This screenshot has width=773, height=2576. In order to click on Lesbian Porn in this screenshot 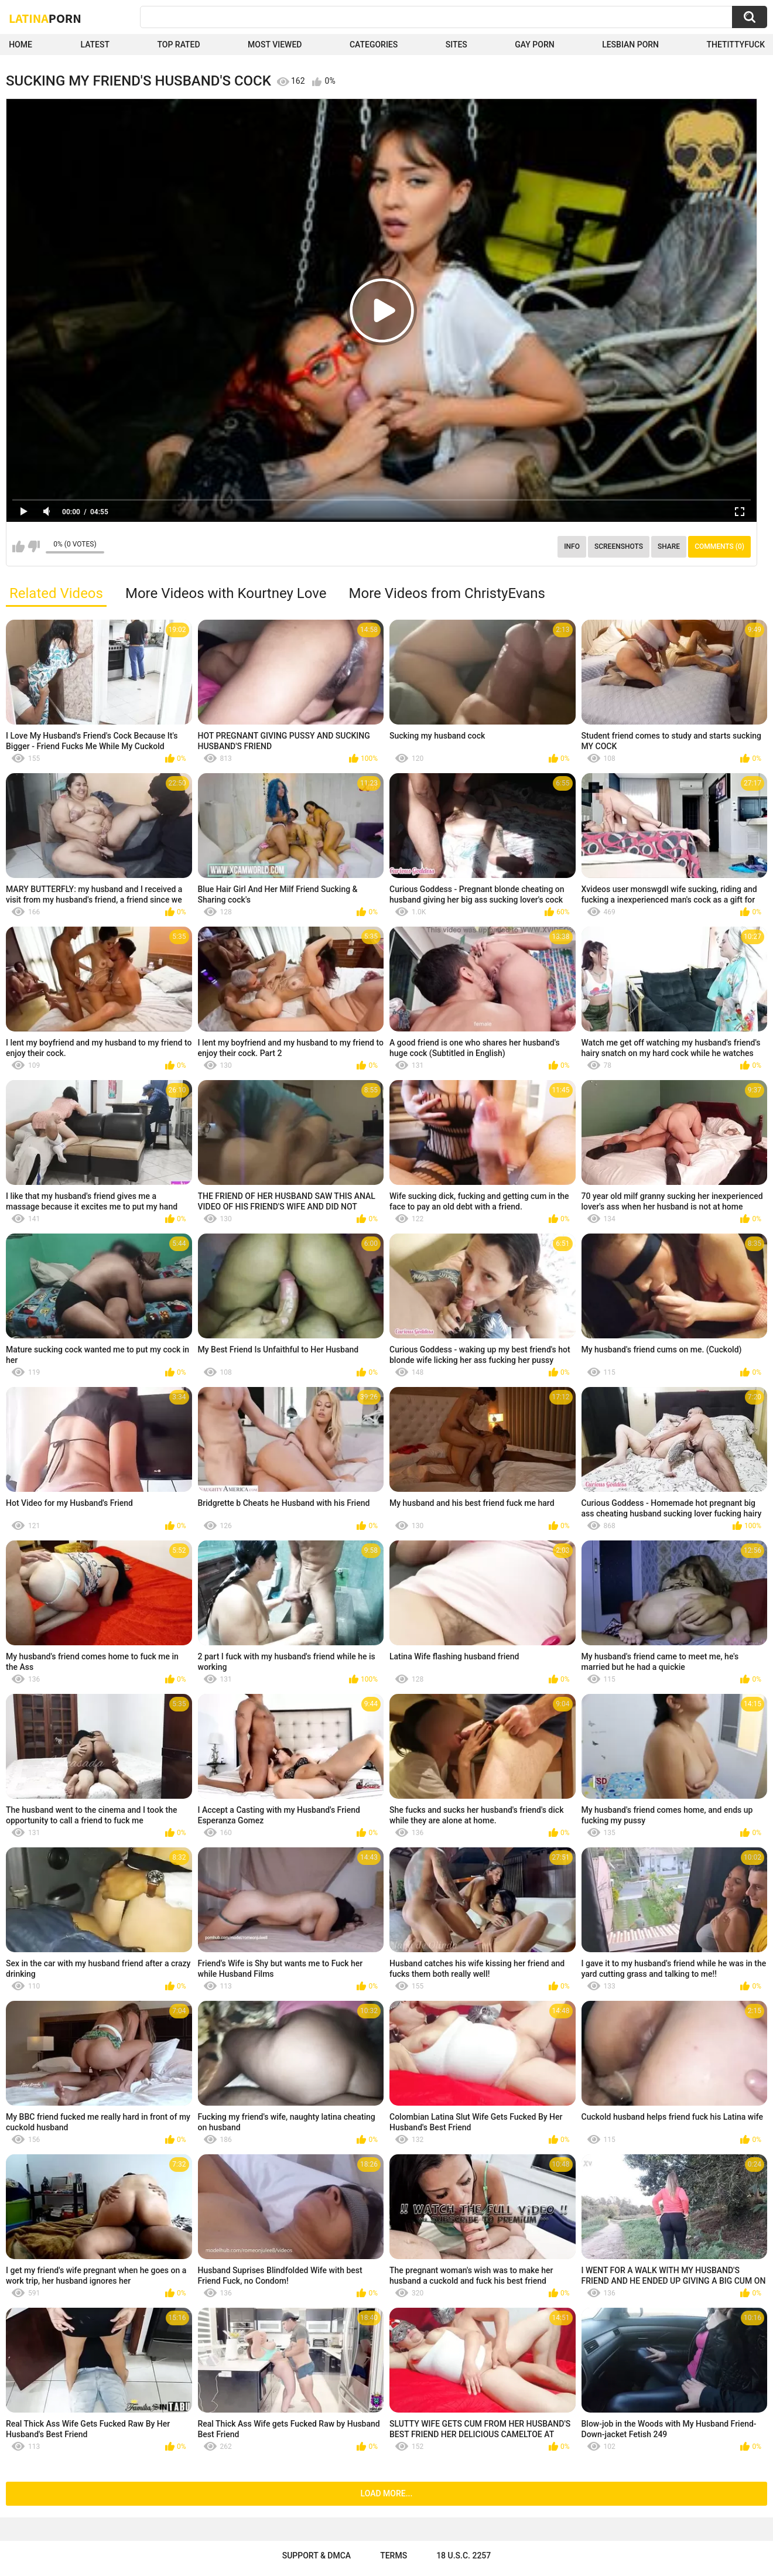, I will do `click(630, 44)`.